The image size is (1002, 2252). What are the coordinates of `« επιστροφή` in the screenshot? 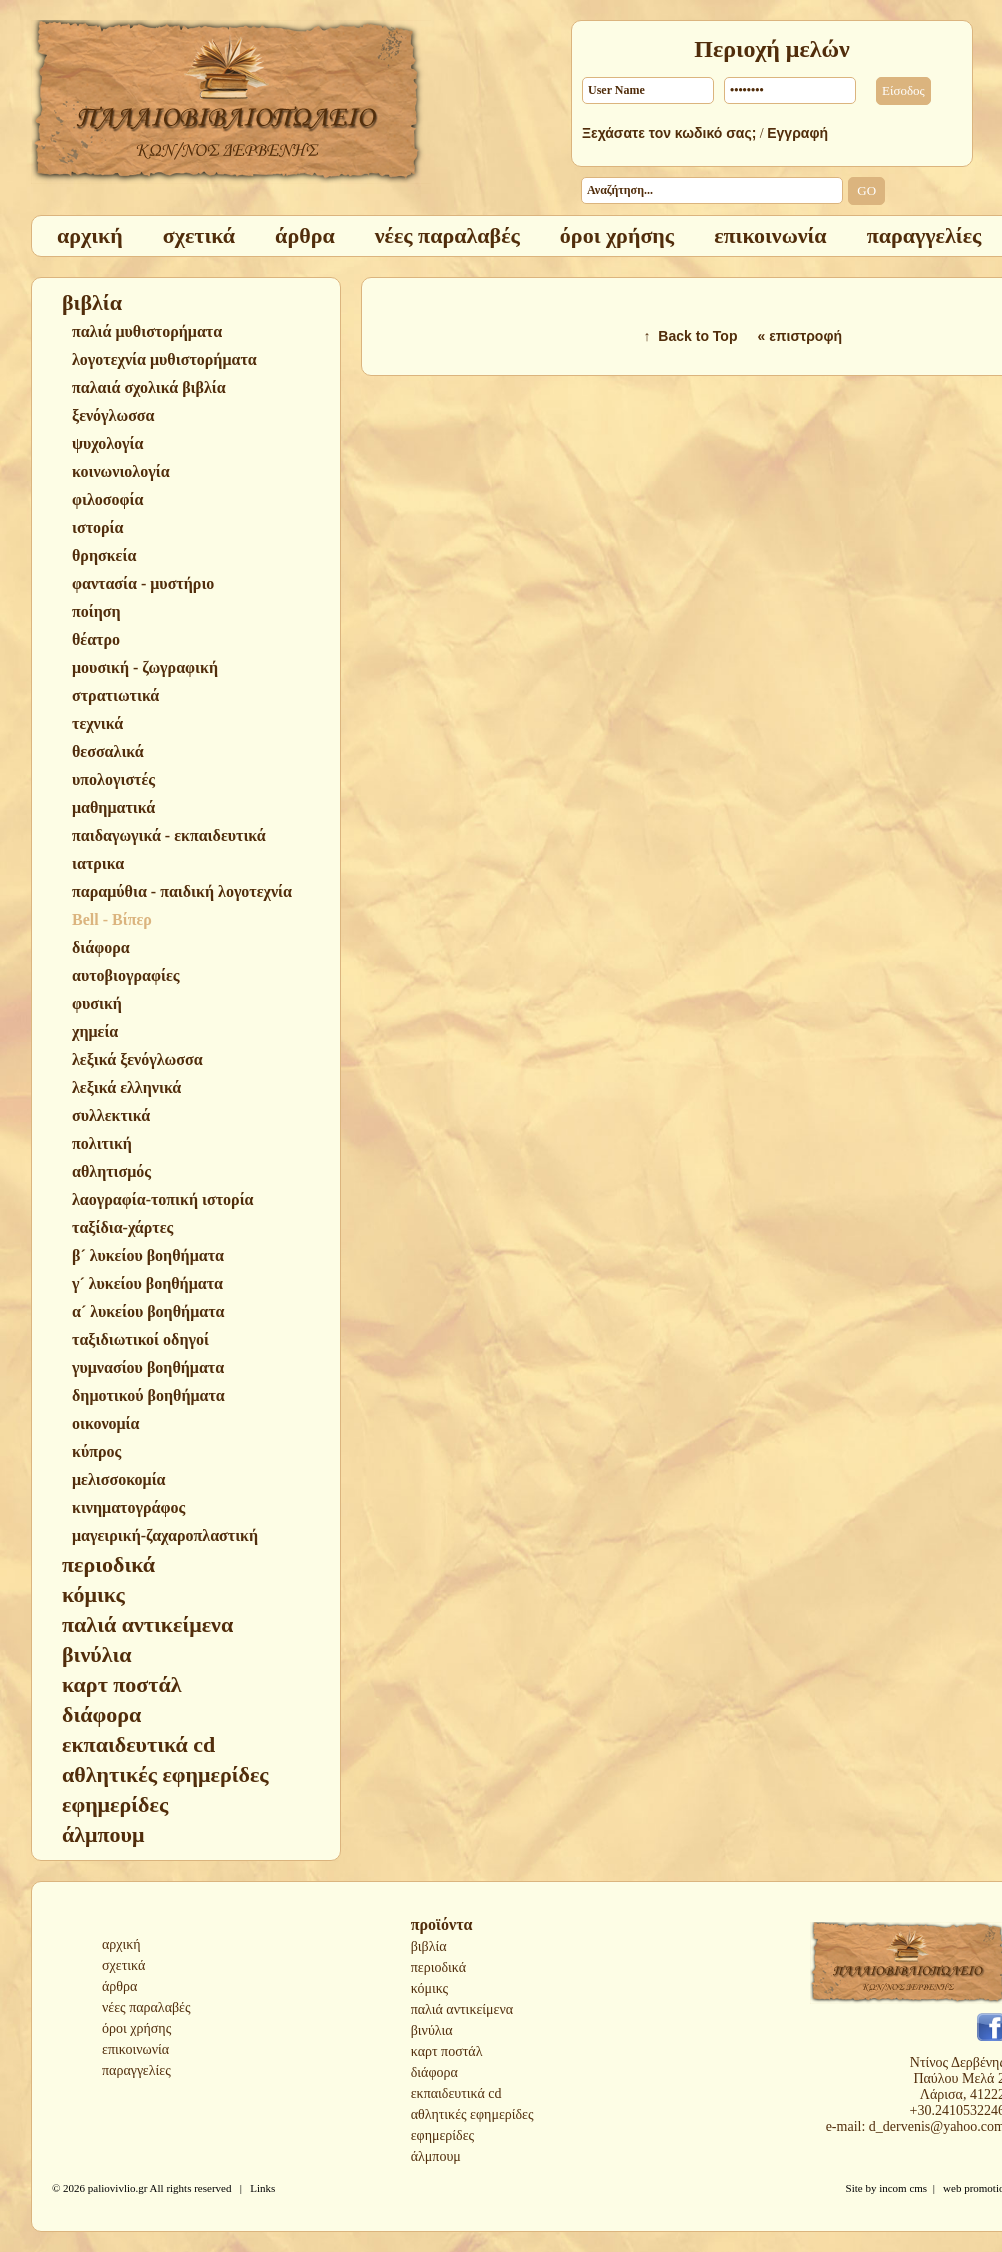 It's located at (799, 336).